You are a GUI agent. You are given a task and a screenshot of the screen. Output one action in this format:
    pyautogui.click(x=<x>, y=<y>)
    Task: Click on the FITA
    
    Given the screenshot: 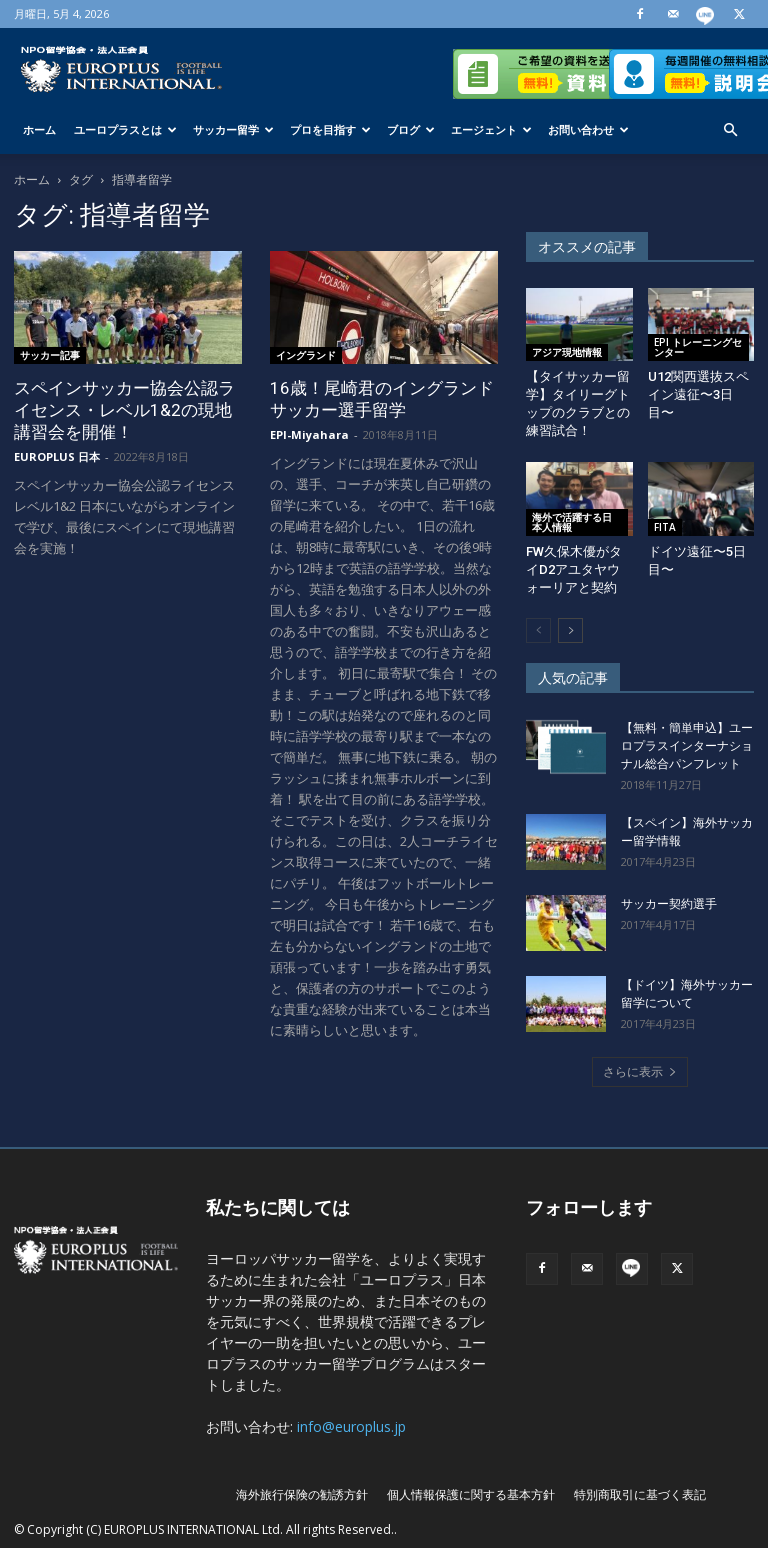 What is the action you would take?
    pyautogui.click(x=665, y=527)
    